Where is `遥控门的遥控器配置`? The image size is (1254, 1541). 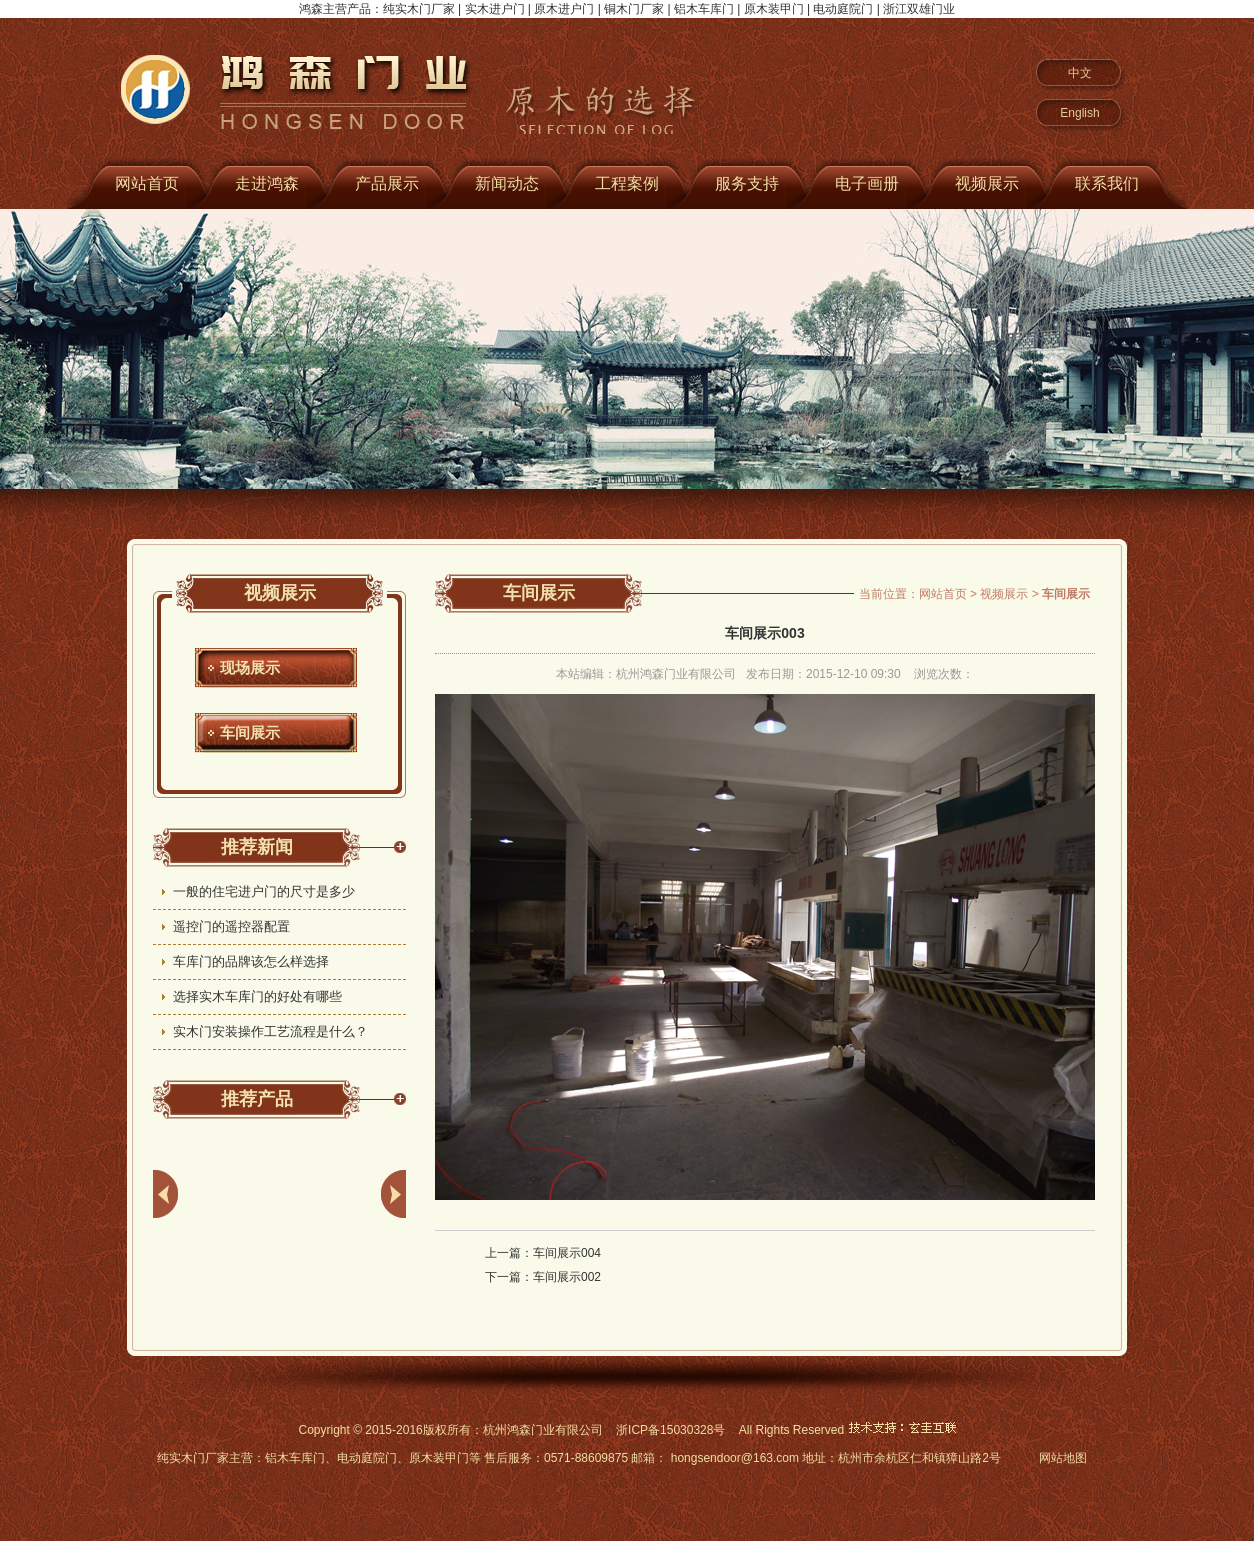
遥控门的遥控器配置 is located at coordinates (231, 926).